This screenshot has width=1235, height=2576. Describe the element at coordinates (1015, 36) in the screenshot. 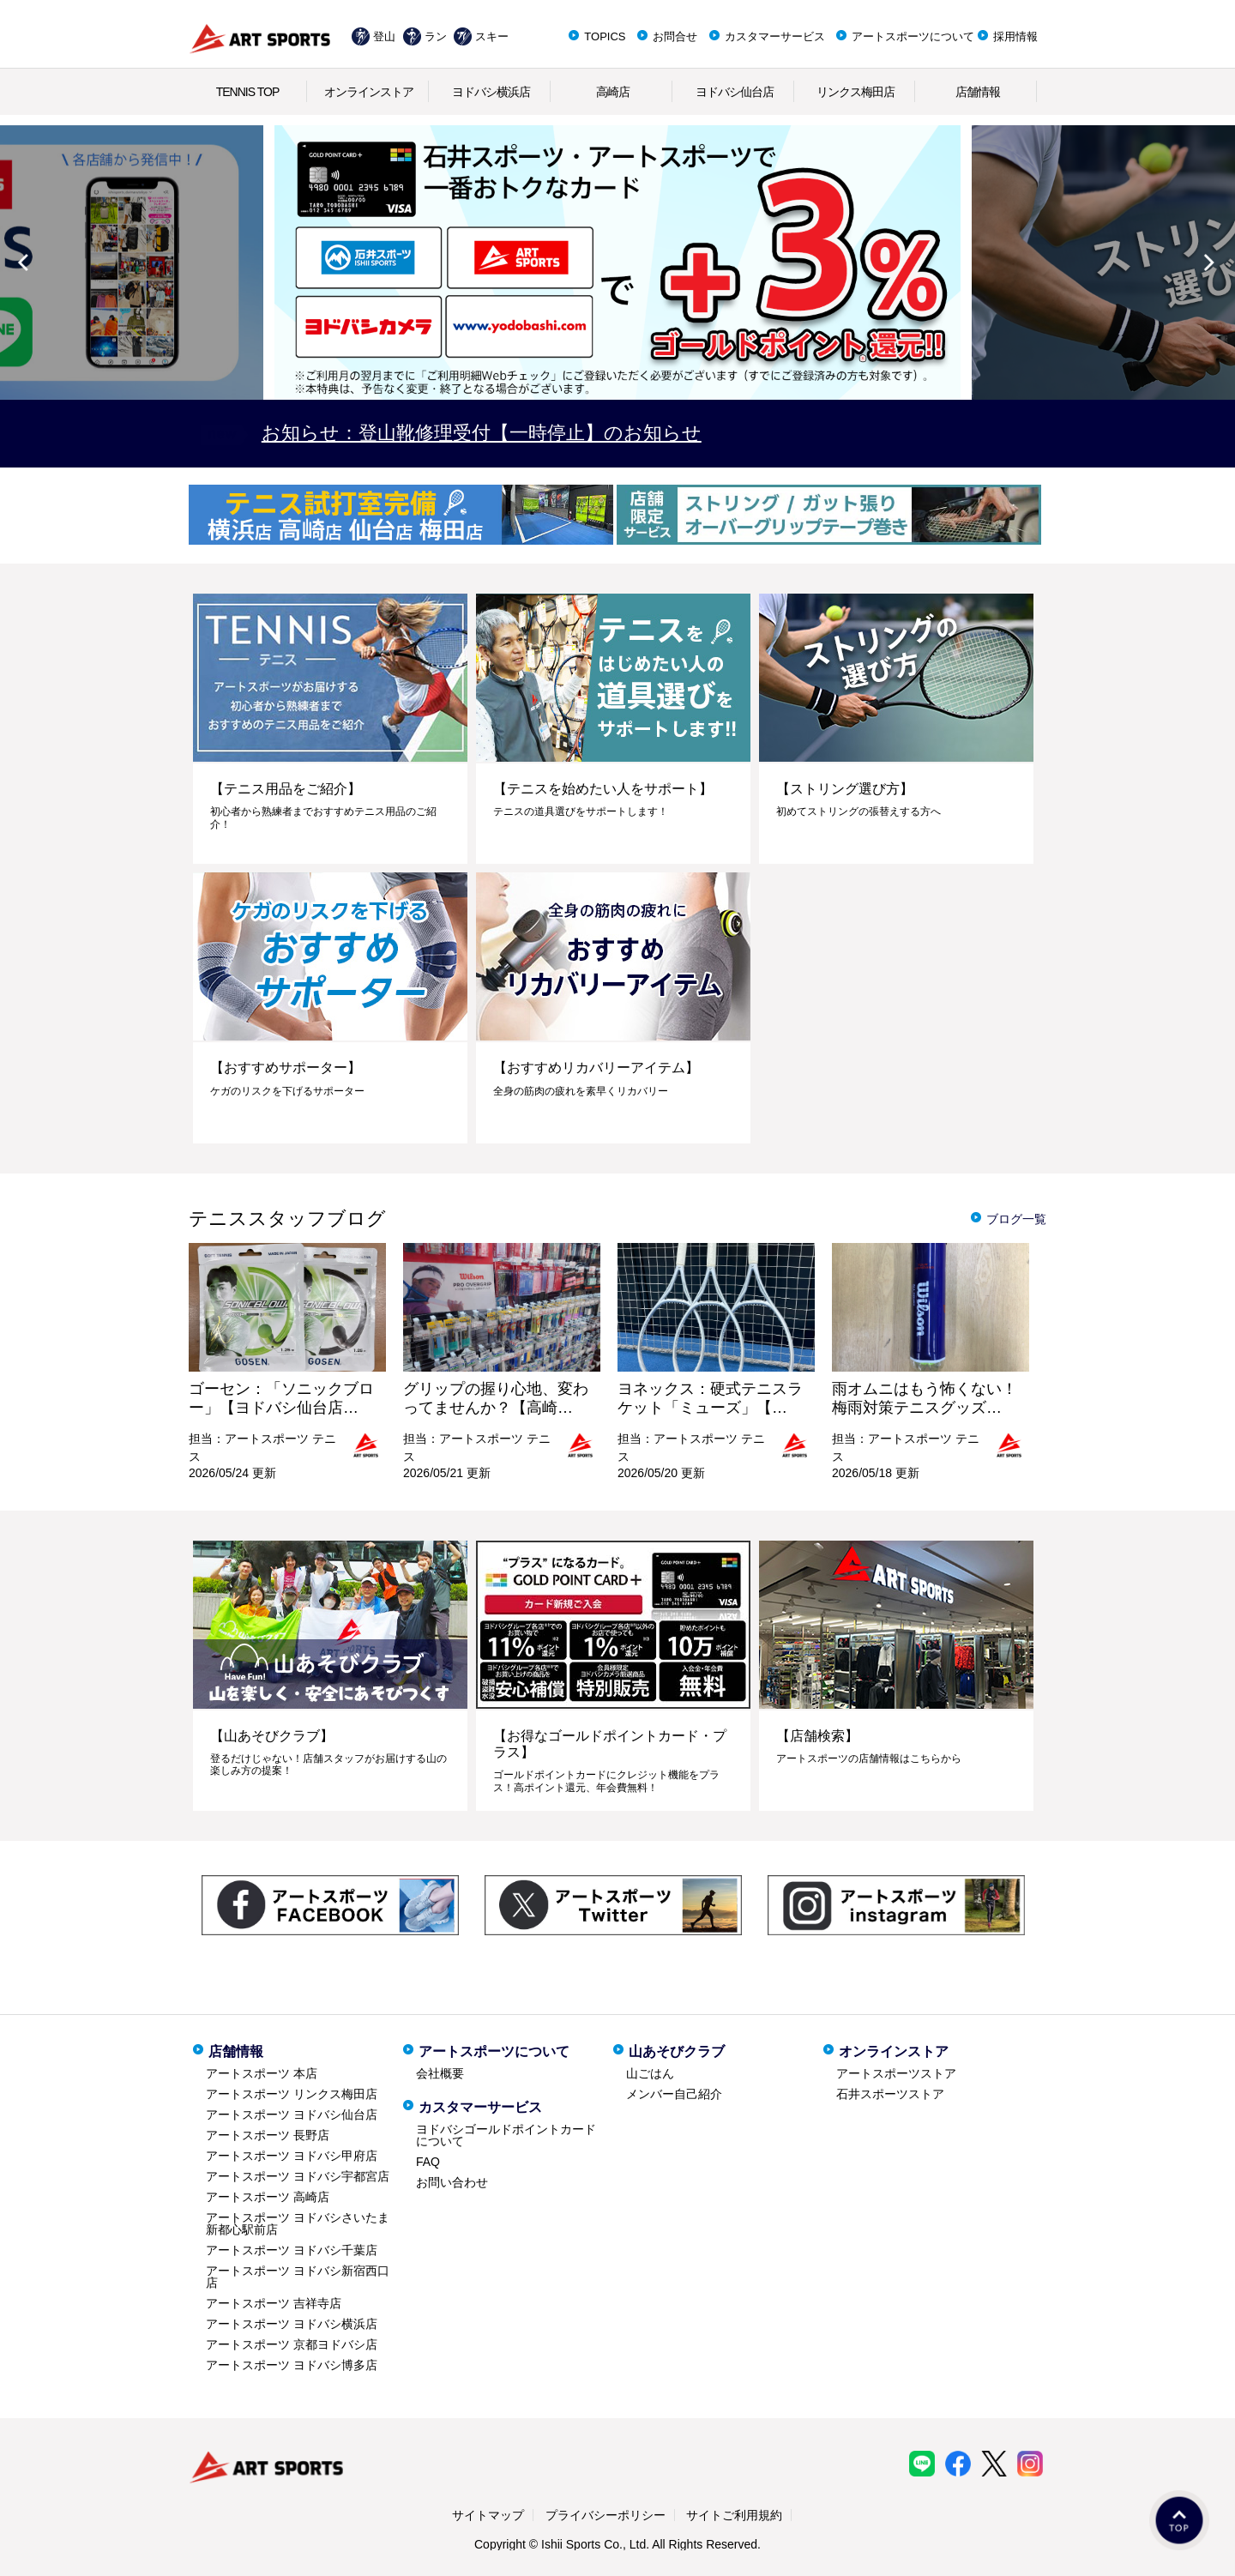

I see `採用情報` at that location.